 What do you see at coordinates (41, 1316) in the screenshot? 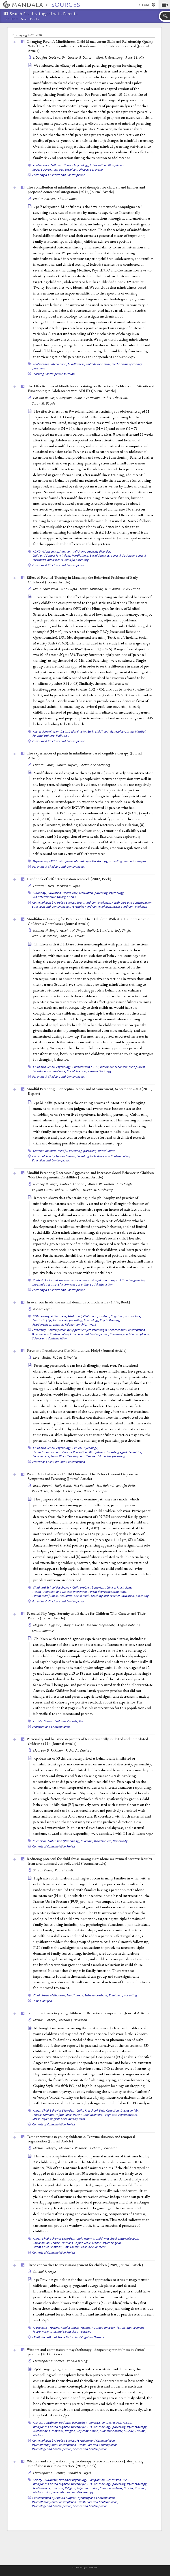
I see `20th century,` at bounding box center [41, 1316].